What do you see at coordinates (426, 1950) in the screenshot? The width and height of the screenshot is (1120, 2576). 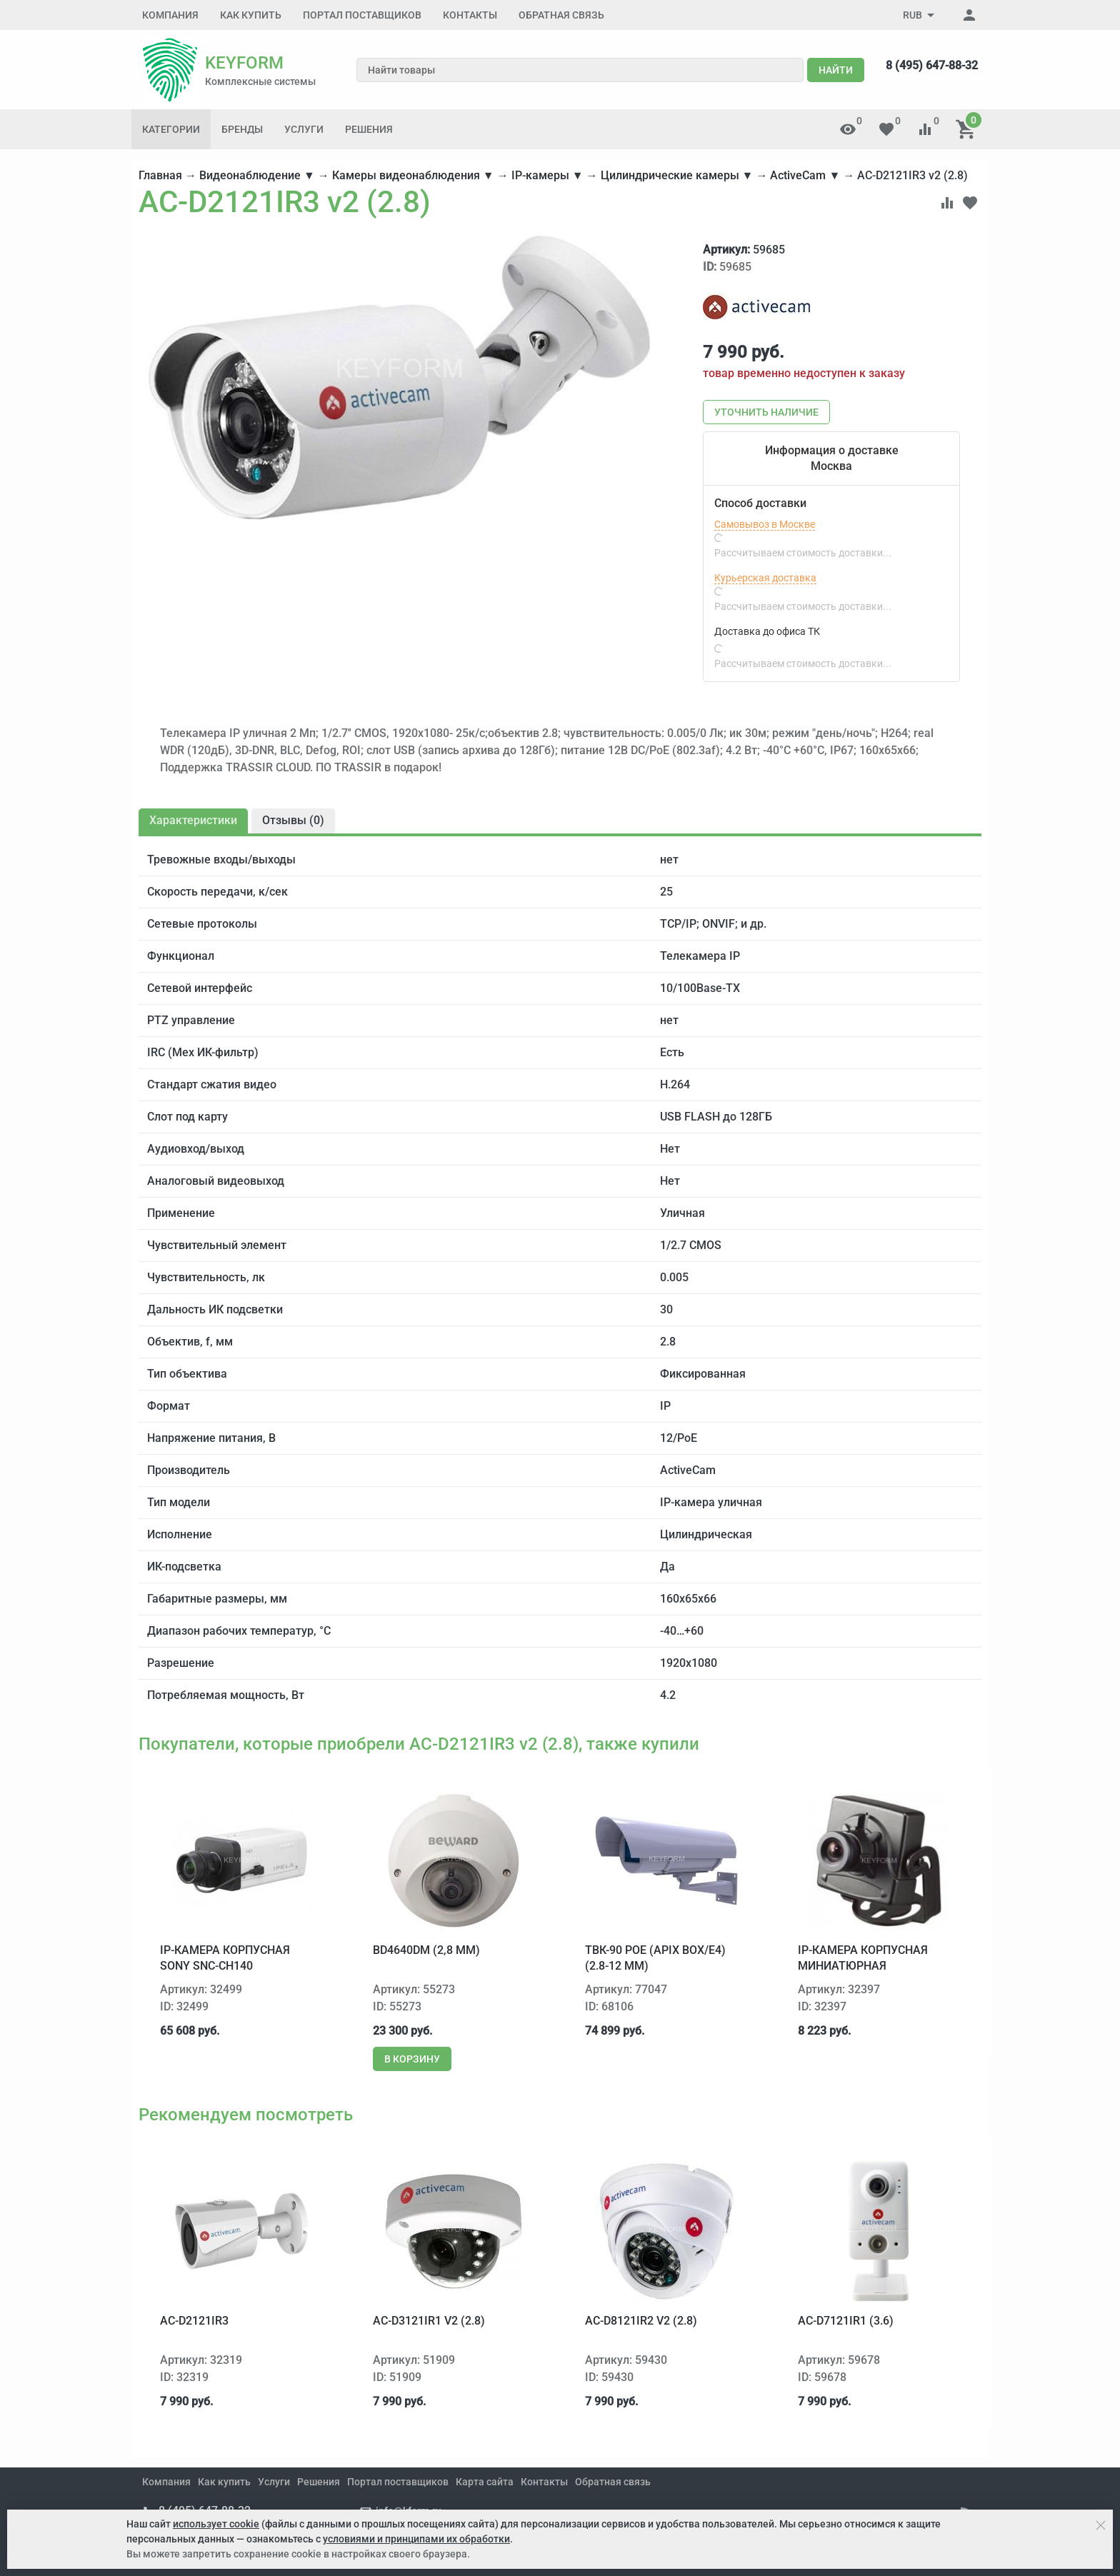 I see `BD4640DM (2,8 мм)` at bounding box center [426, 1950].